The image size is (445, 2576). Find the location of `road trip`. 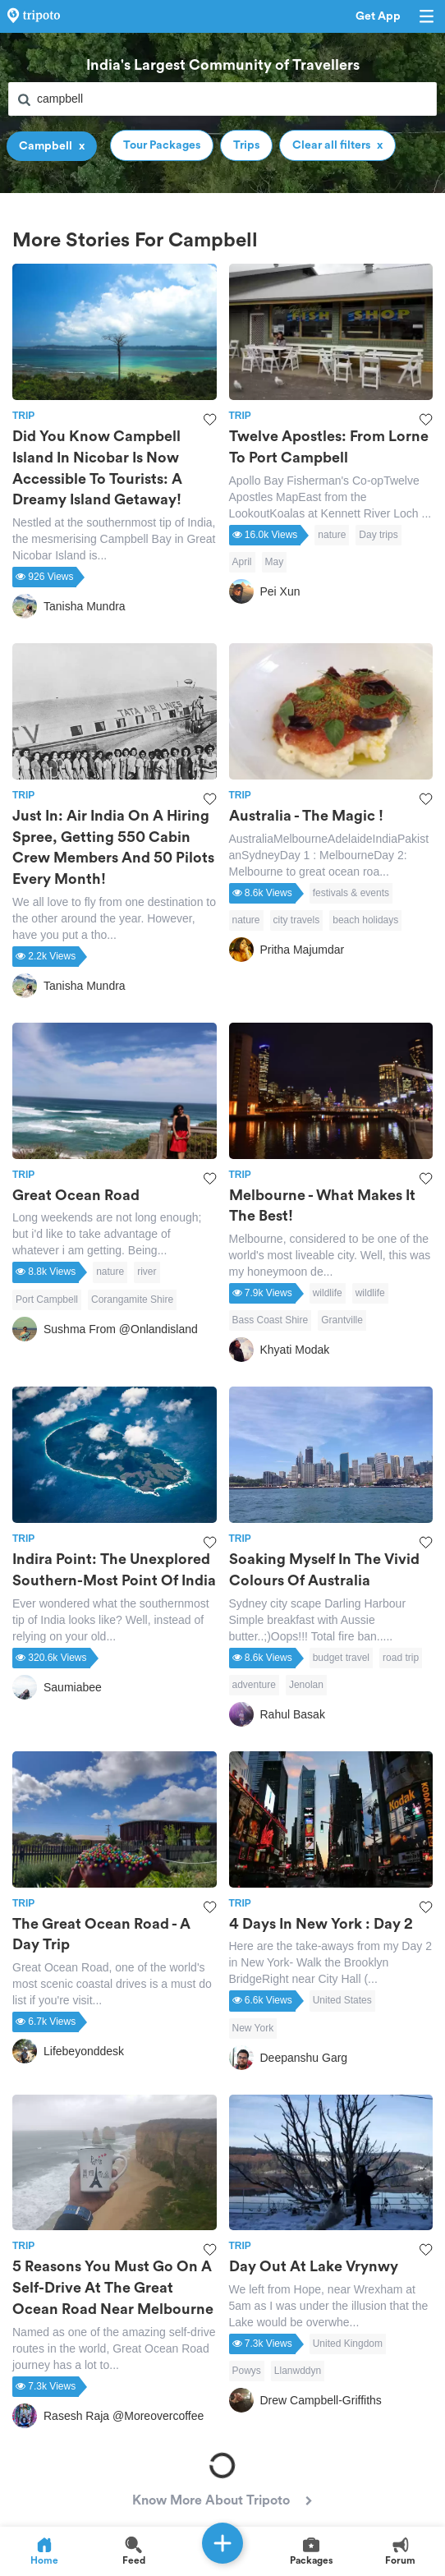

road trip is located at coordinates (401, 1657).